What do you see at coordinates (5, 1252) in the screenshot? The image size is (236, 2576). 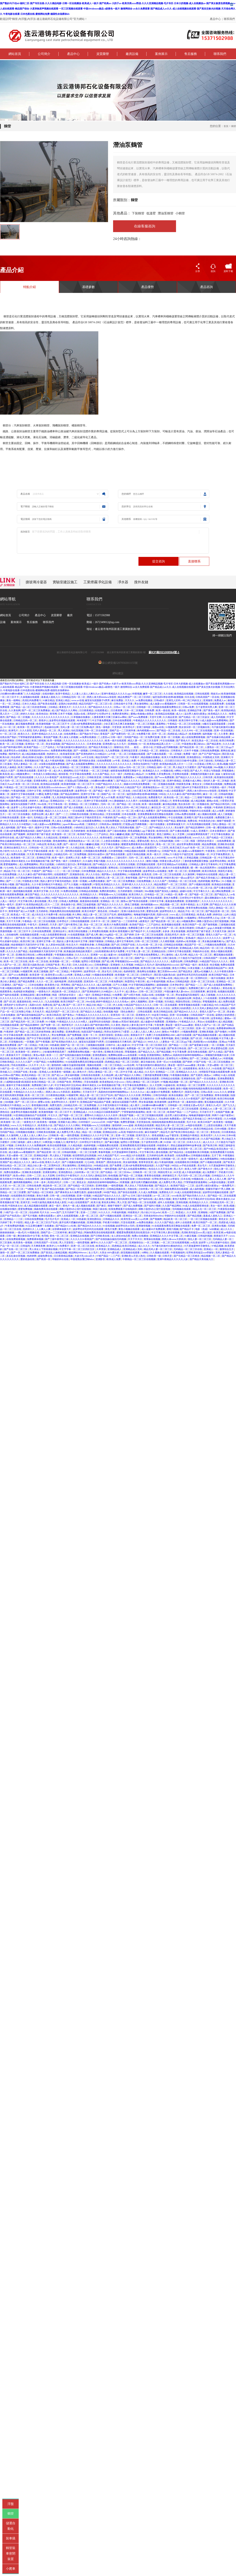 I see `激情一区` at bounding box center [5, 1252].